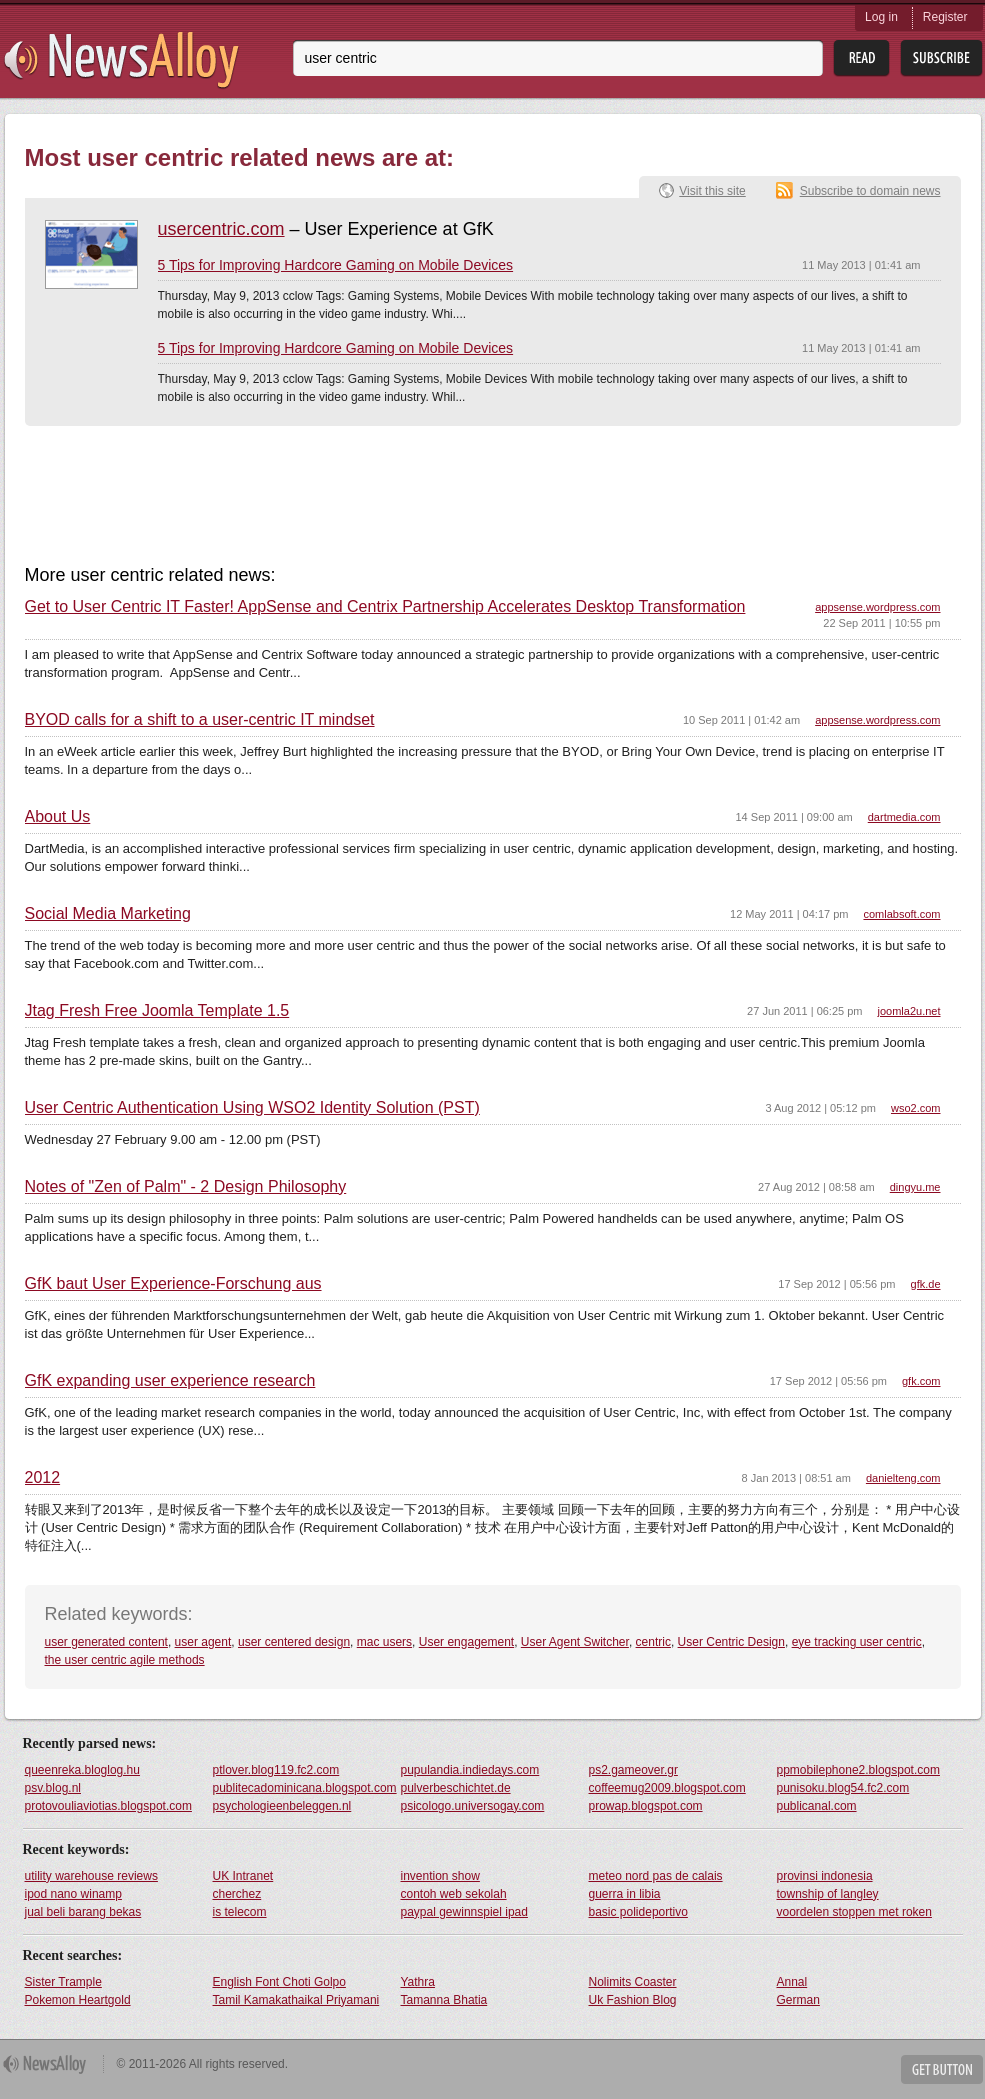  Describe the element at coordinates (916, 1108) in the screenshot. I see `wso2.com` at that location.